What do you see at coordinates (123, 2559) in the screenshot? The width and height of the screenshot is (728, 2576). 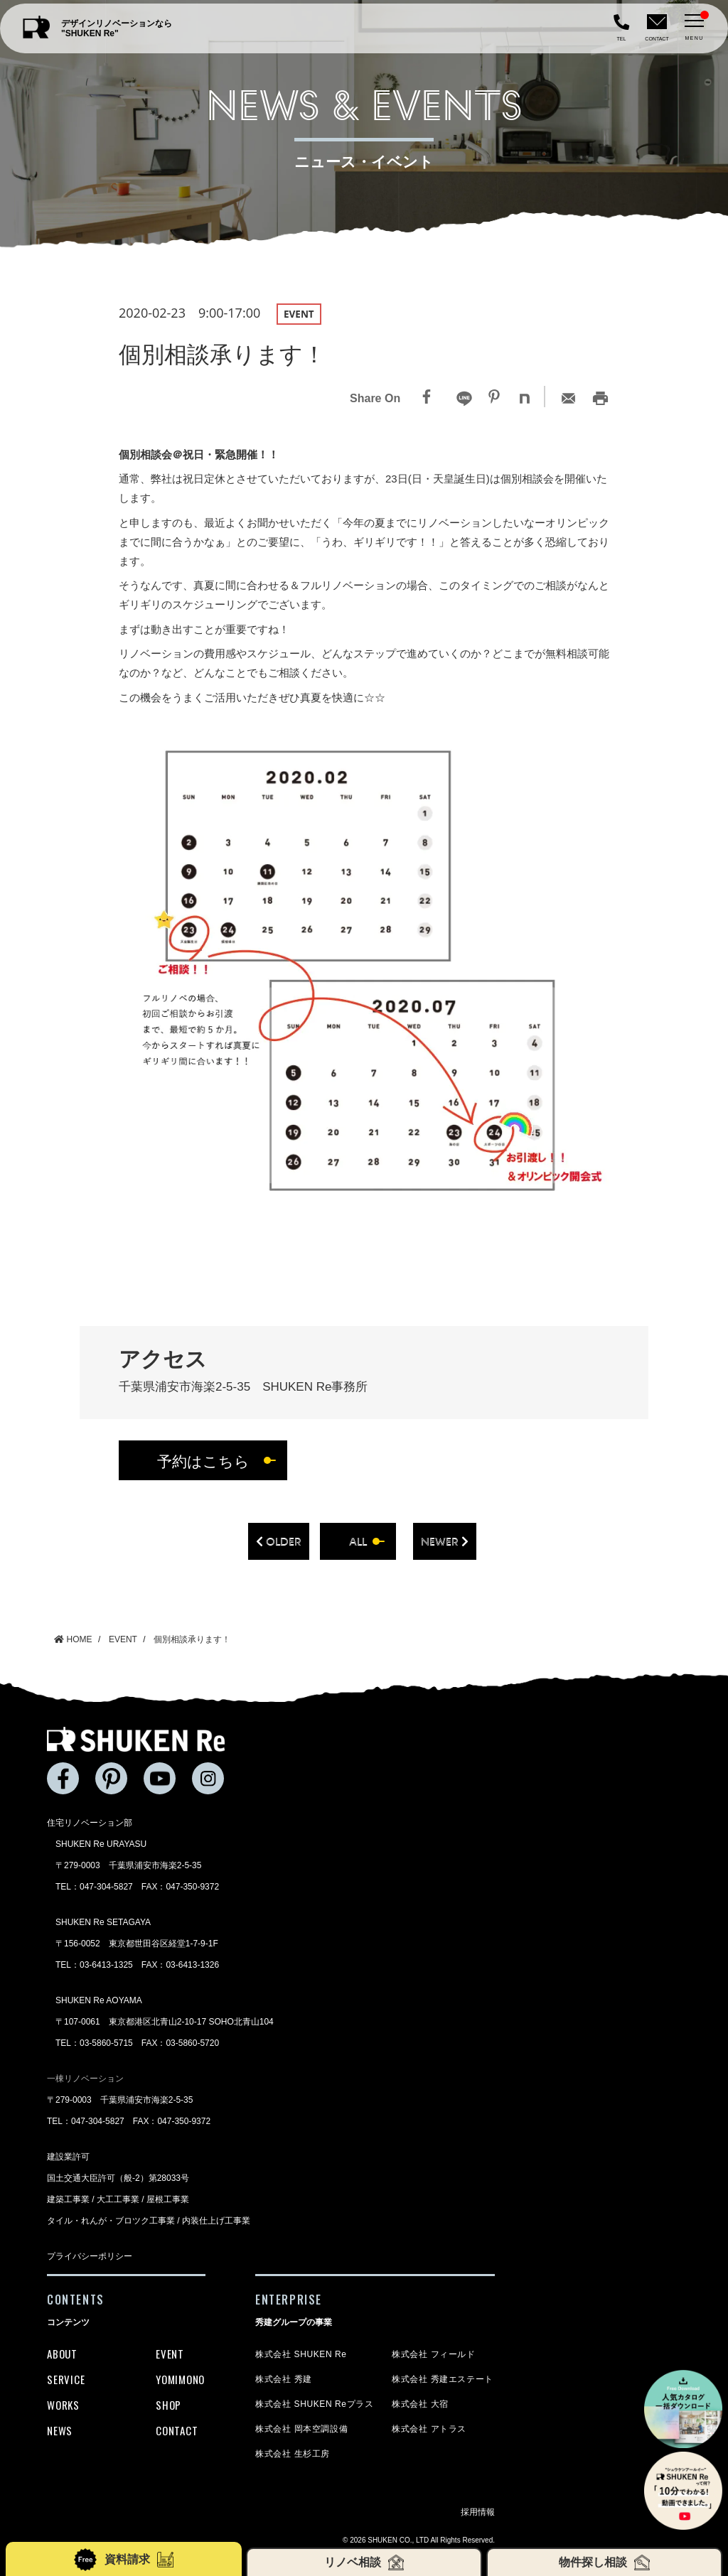 I see `資料請求` at bounding box center [123, 2559].